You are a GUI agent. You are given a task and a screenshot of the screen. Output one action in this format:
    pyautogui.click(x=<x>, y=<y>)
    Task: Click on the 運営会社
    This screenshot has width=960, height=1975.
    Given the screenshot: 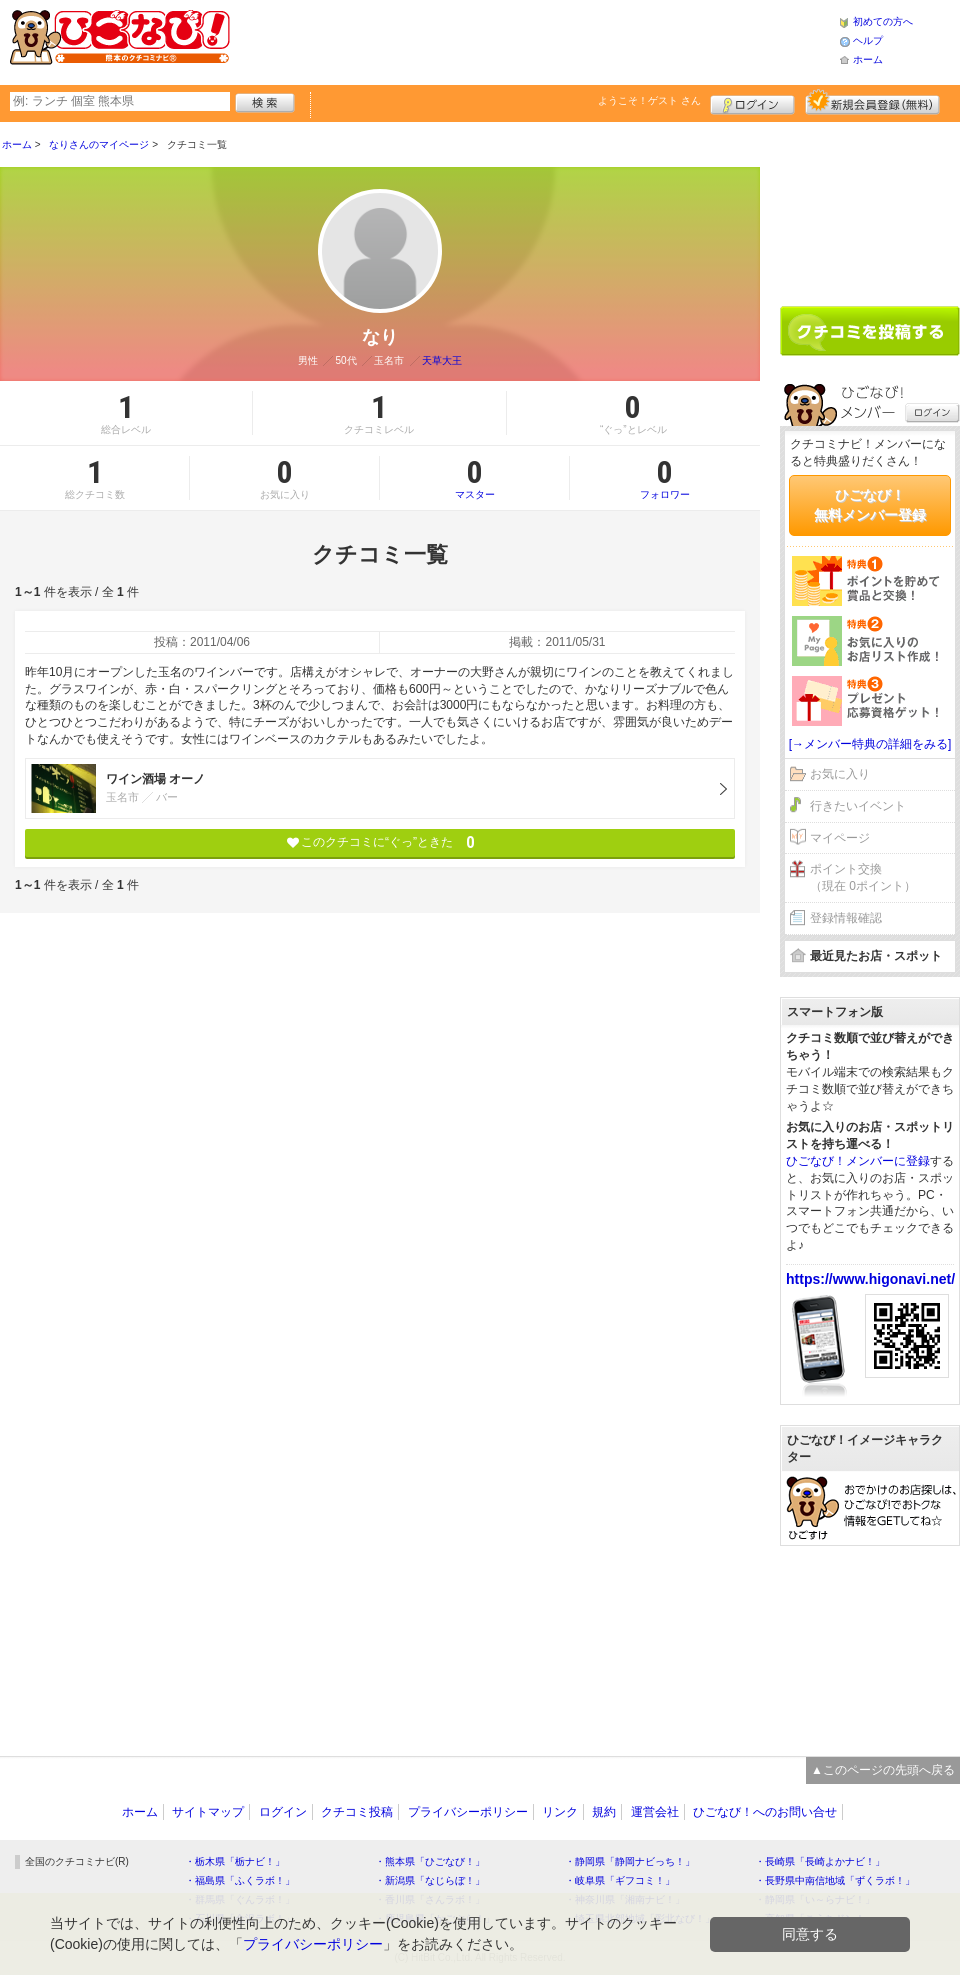 What is the action you would take?
    pyautogui.click(x=655, y=1812)
    